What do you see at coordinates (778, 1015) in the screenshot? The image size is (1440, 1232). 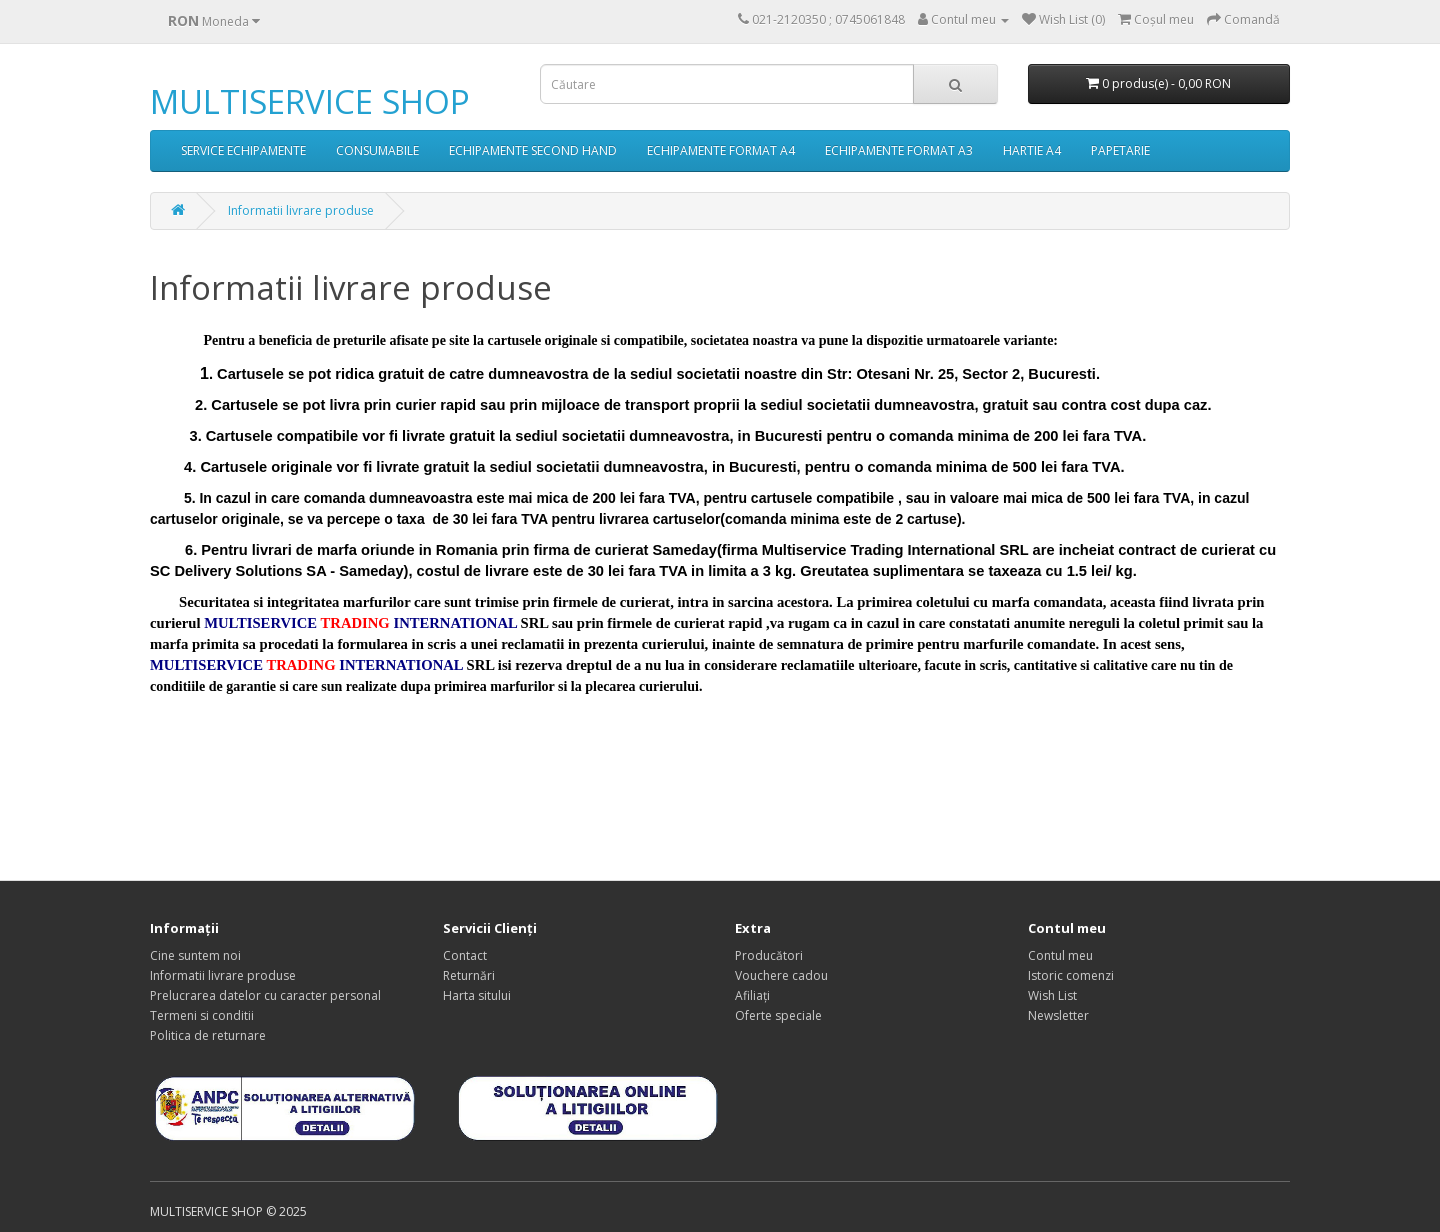 I see `Oferte speciale` at bounding box center [778, 1015].